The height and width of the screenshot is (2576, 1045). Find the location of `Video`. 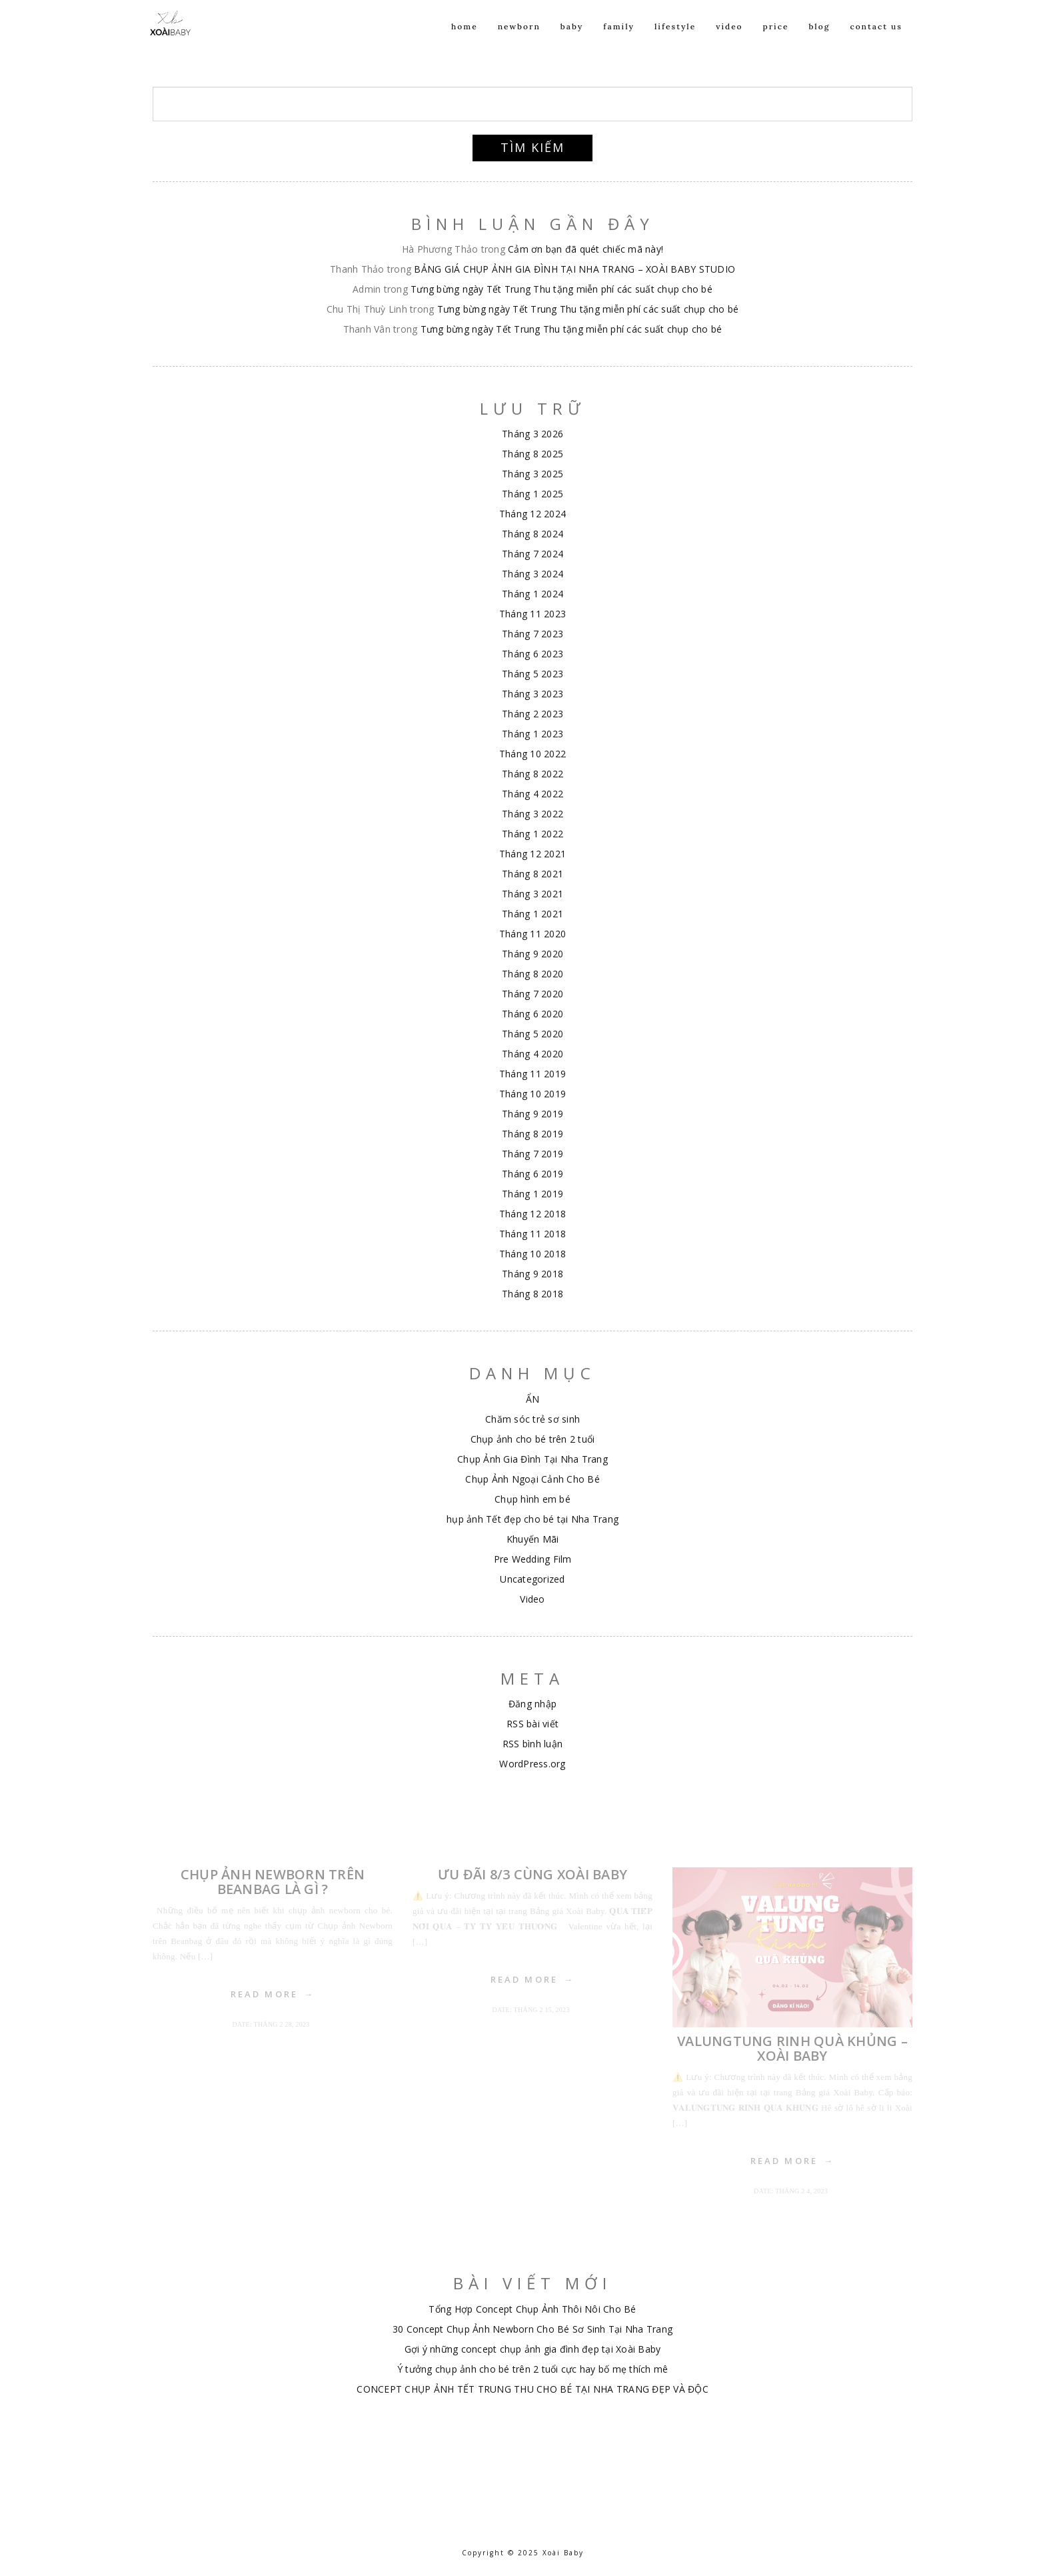

Video is located at coordinates (729, 41).